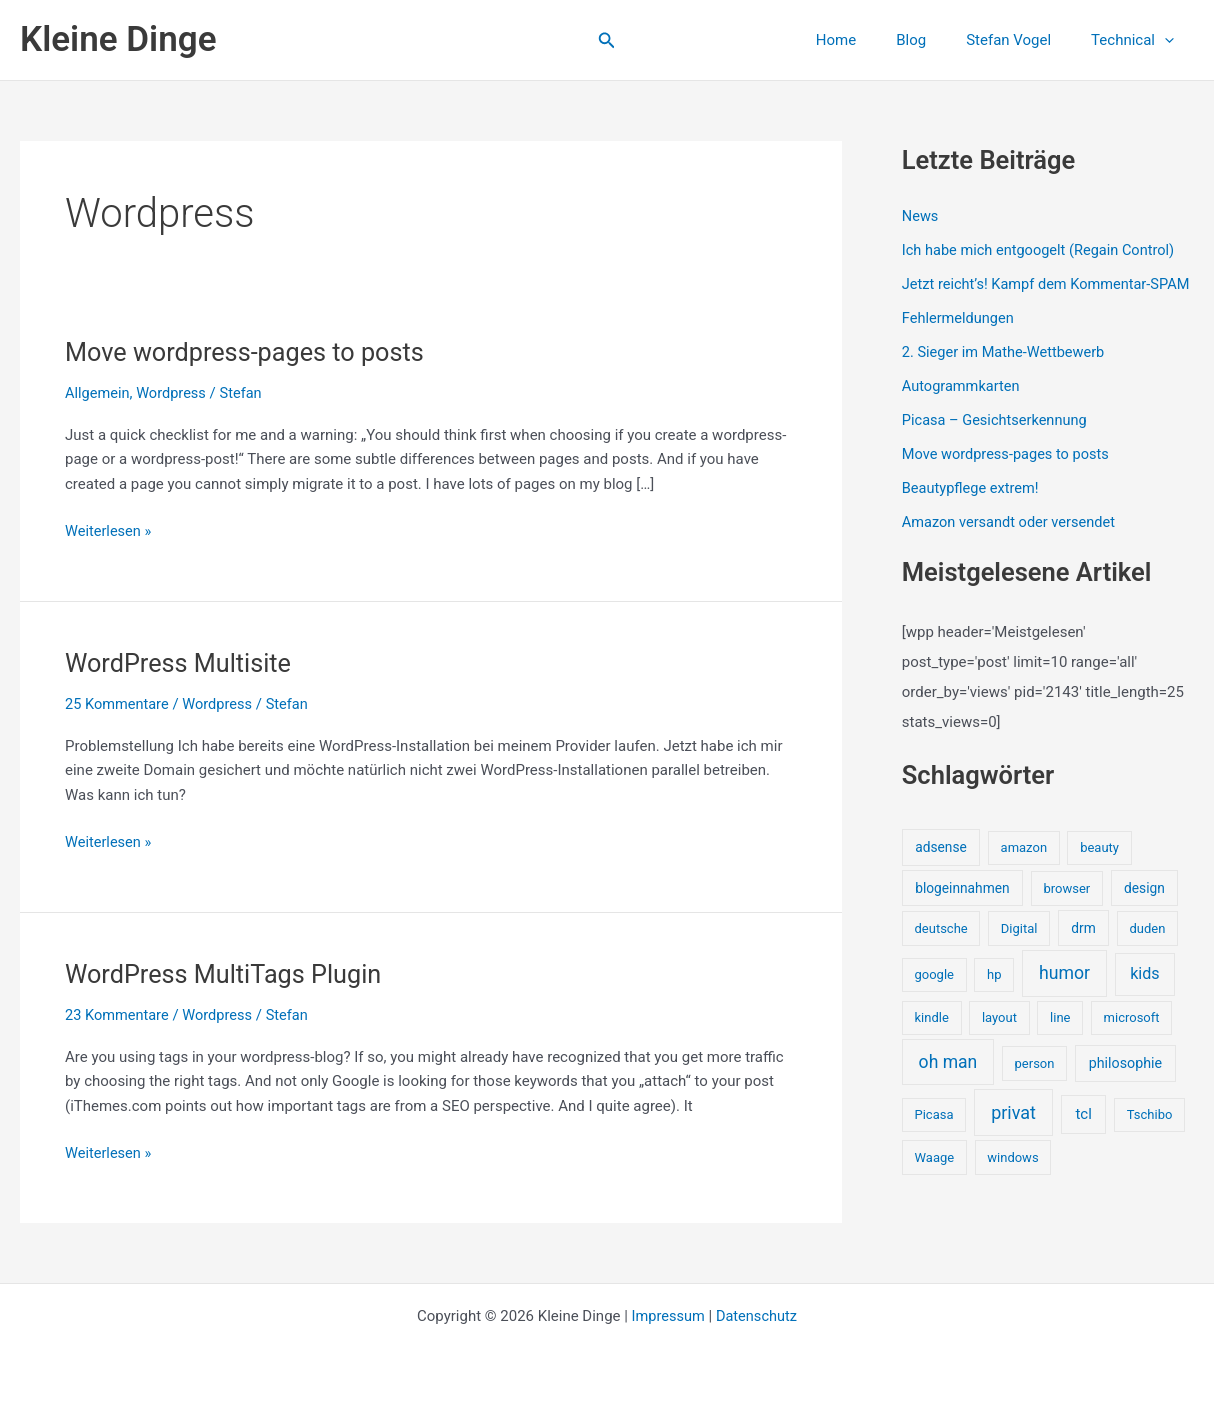  What do you see at coordinates (1012, 1176) in the screenshot?
I see `windows [windows (1 Eintrag)]` at bounding box center [1012, 1176].